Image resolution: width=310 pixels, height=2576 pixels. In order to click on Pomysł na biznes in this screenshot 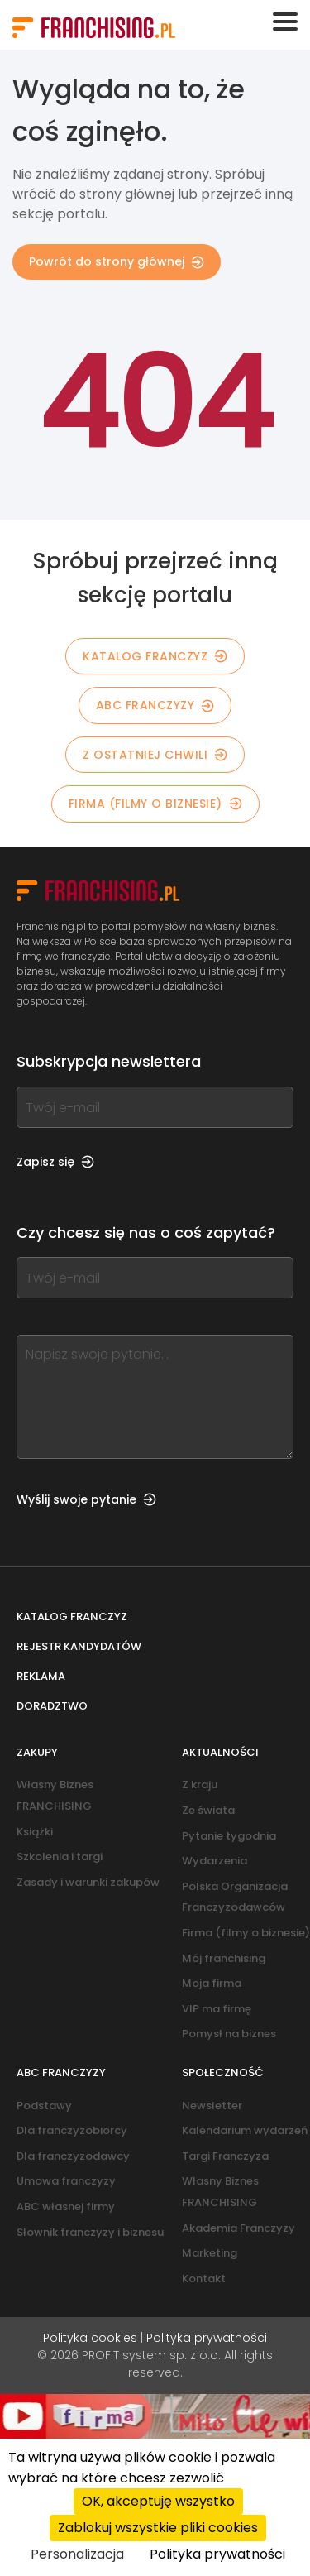, I will do `click(229, 2033)`.